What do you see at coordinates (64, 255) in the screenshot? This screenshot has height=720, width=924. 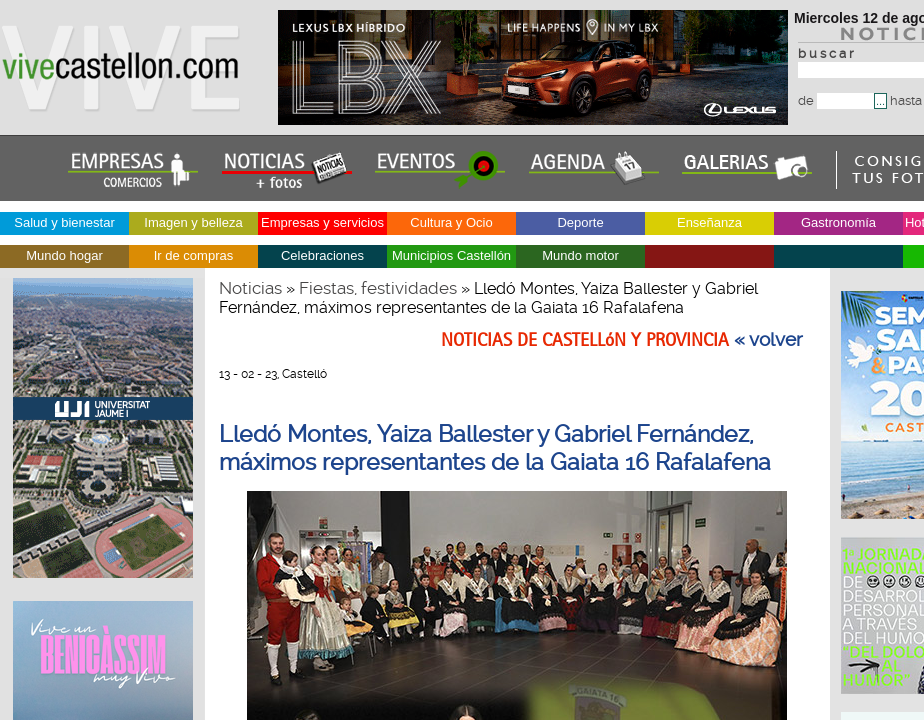 I see `Mundo hogar` at bounding box center [64, 255].